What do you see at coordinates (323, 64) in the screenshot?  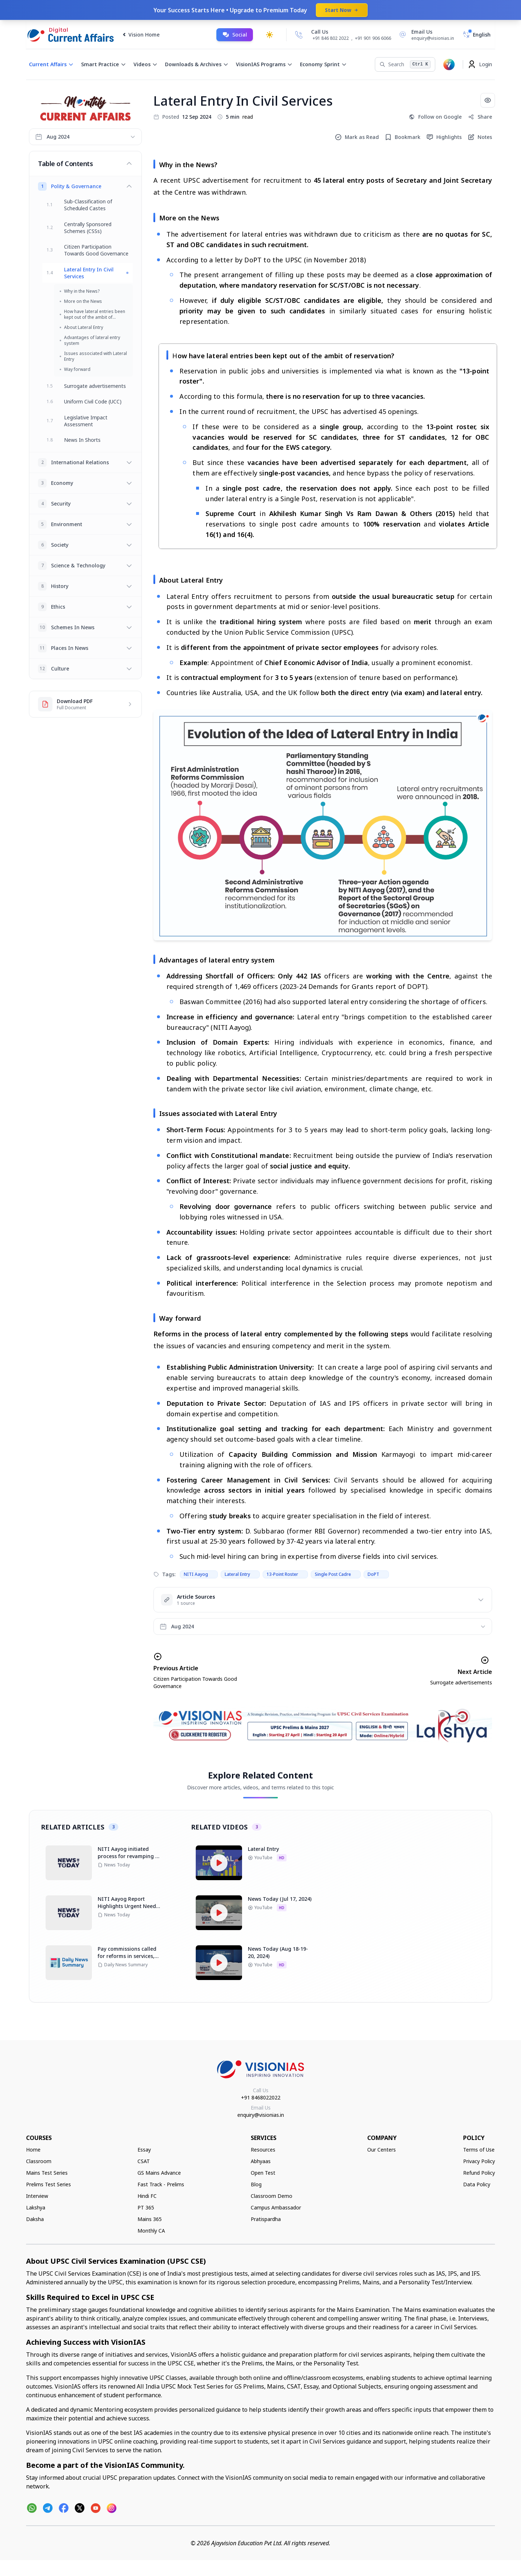 I see `Economy Sprint` at bounding box center [323, 64].